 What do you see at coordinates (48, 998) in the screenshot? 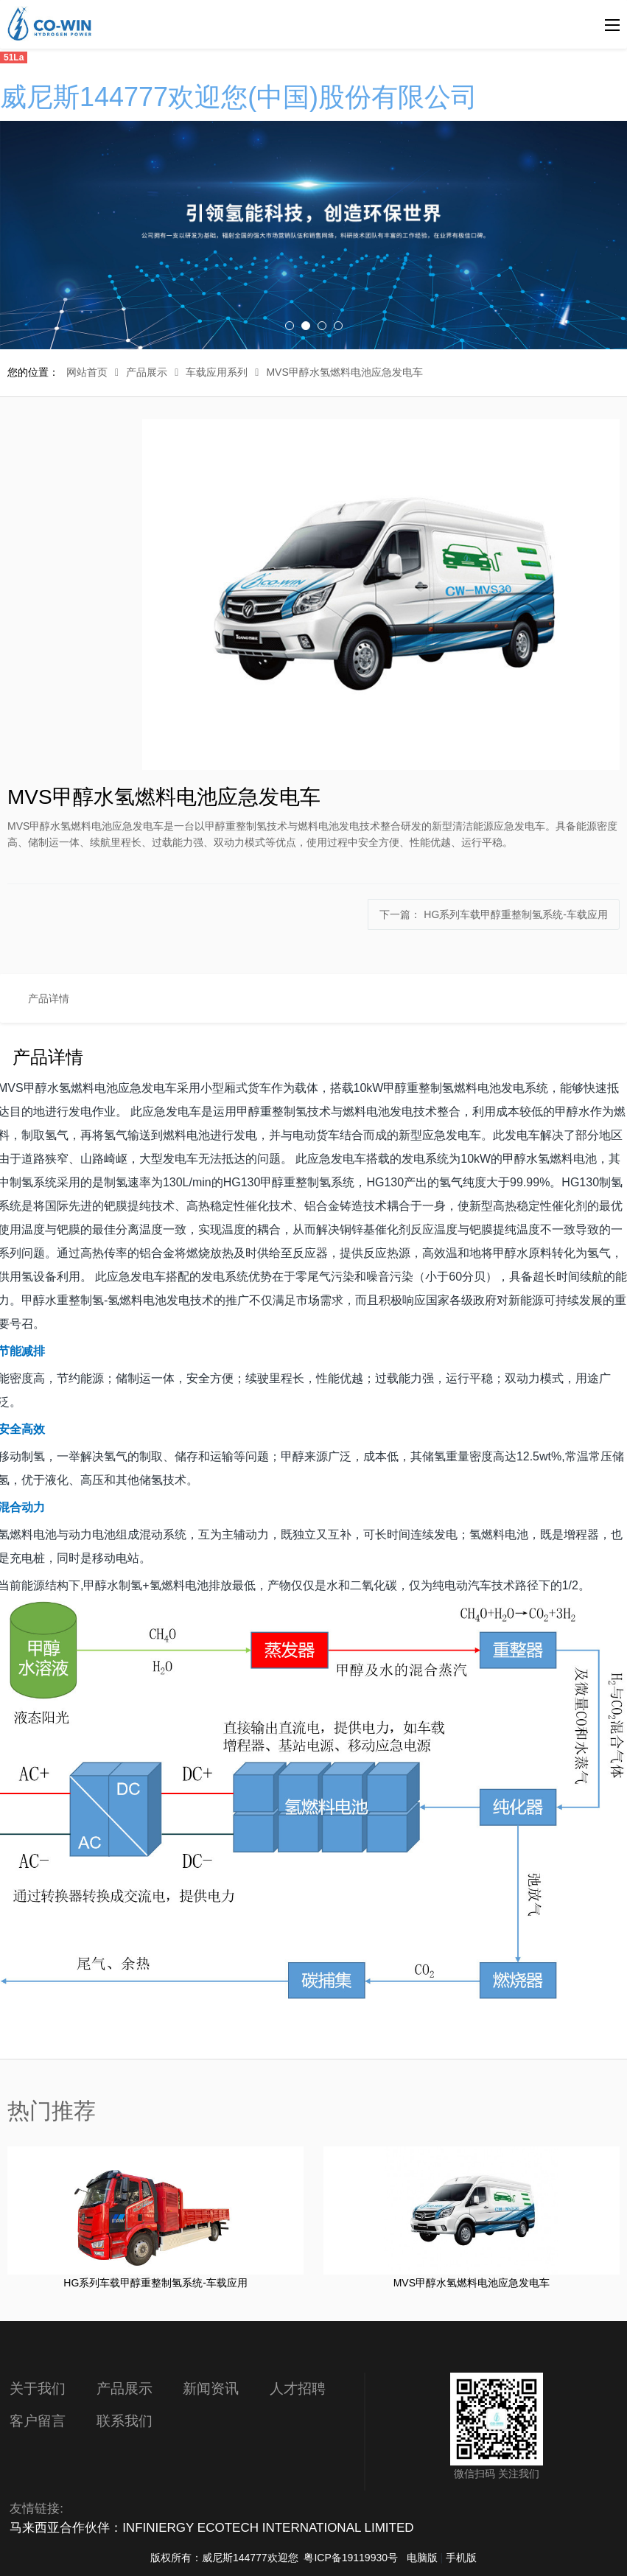
I see `产品详情` at bounding box center [48, 998].